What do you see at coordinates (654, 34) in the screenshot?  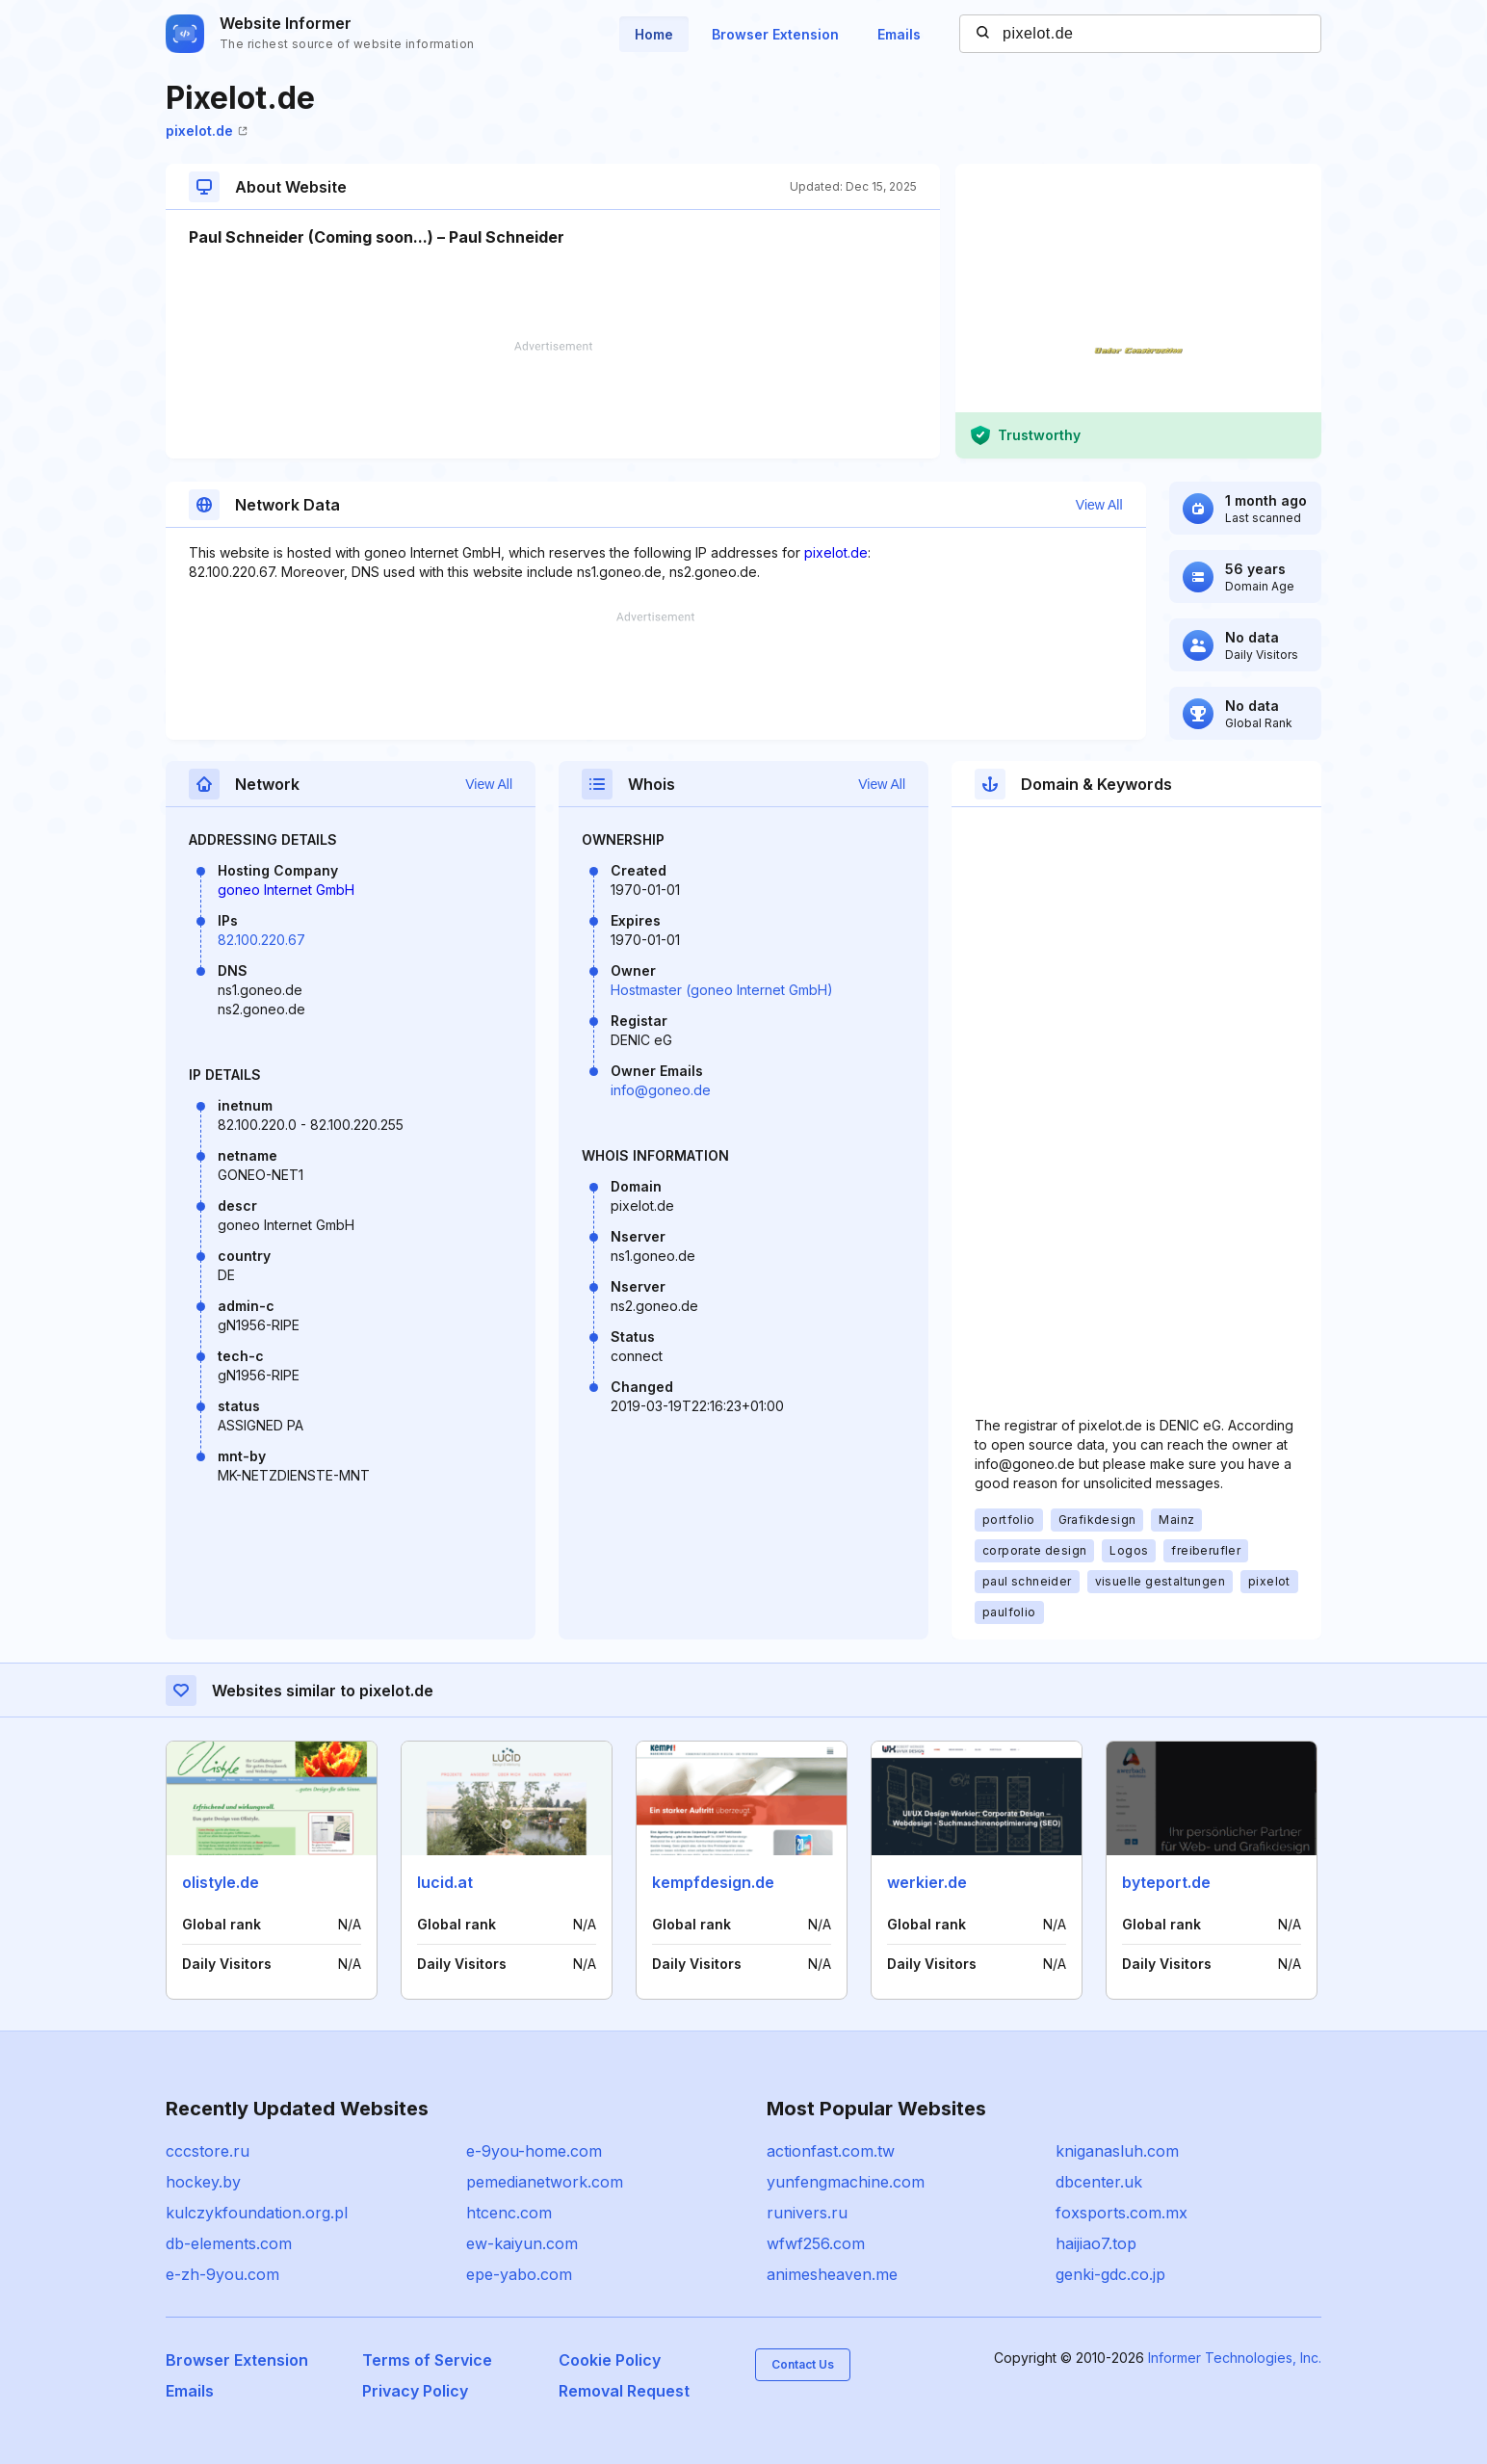 I see `Home` at bounding box center [654, 34].